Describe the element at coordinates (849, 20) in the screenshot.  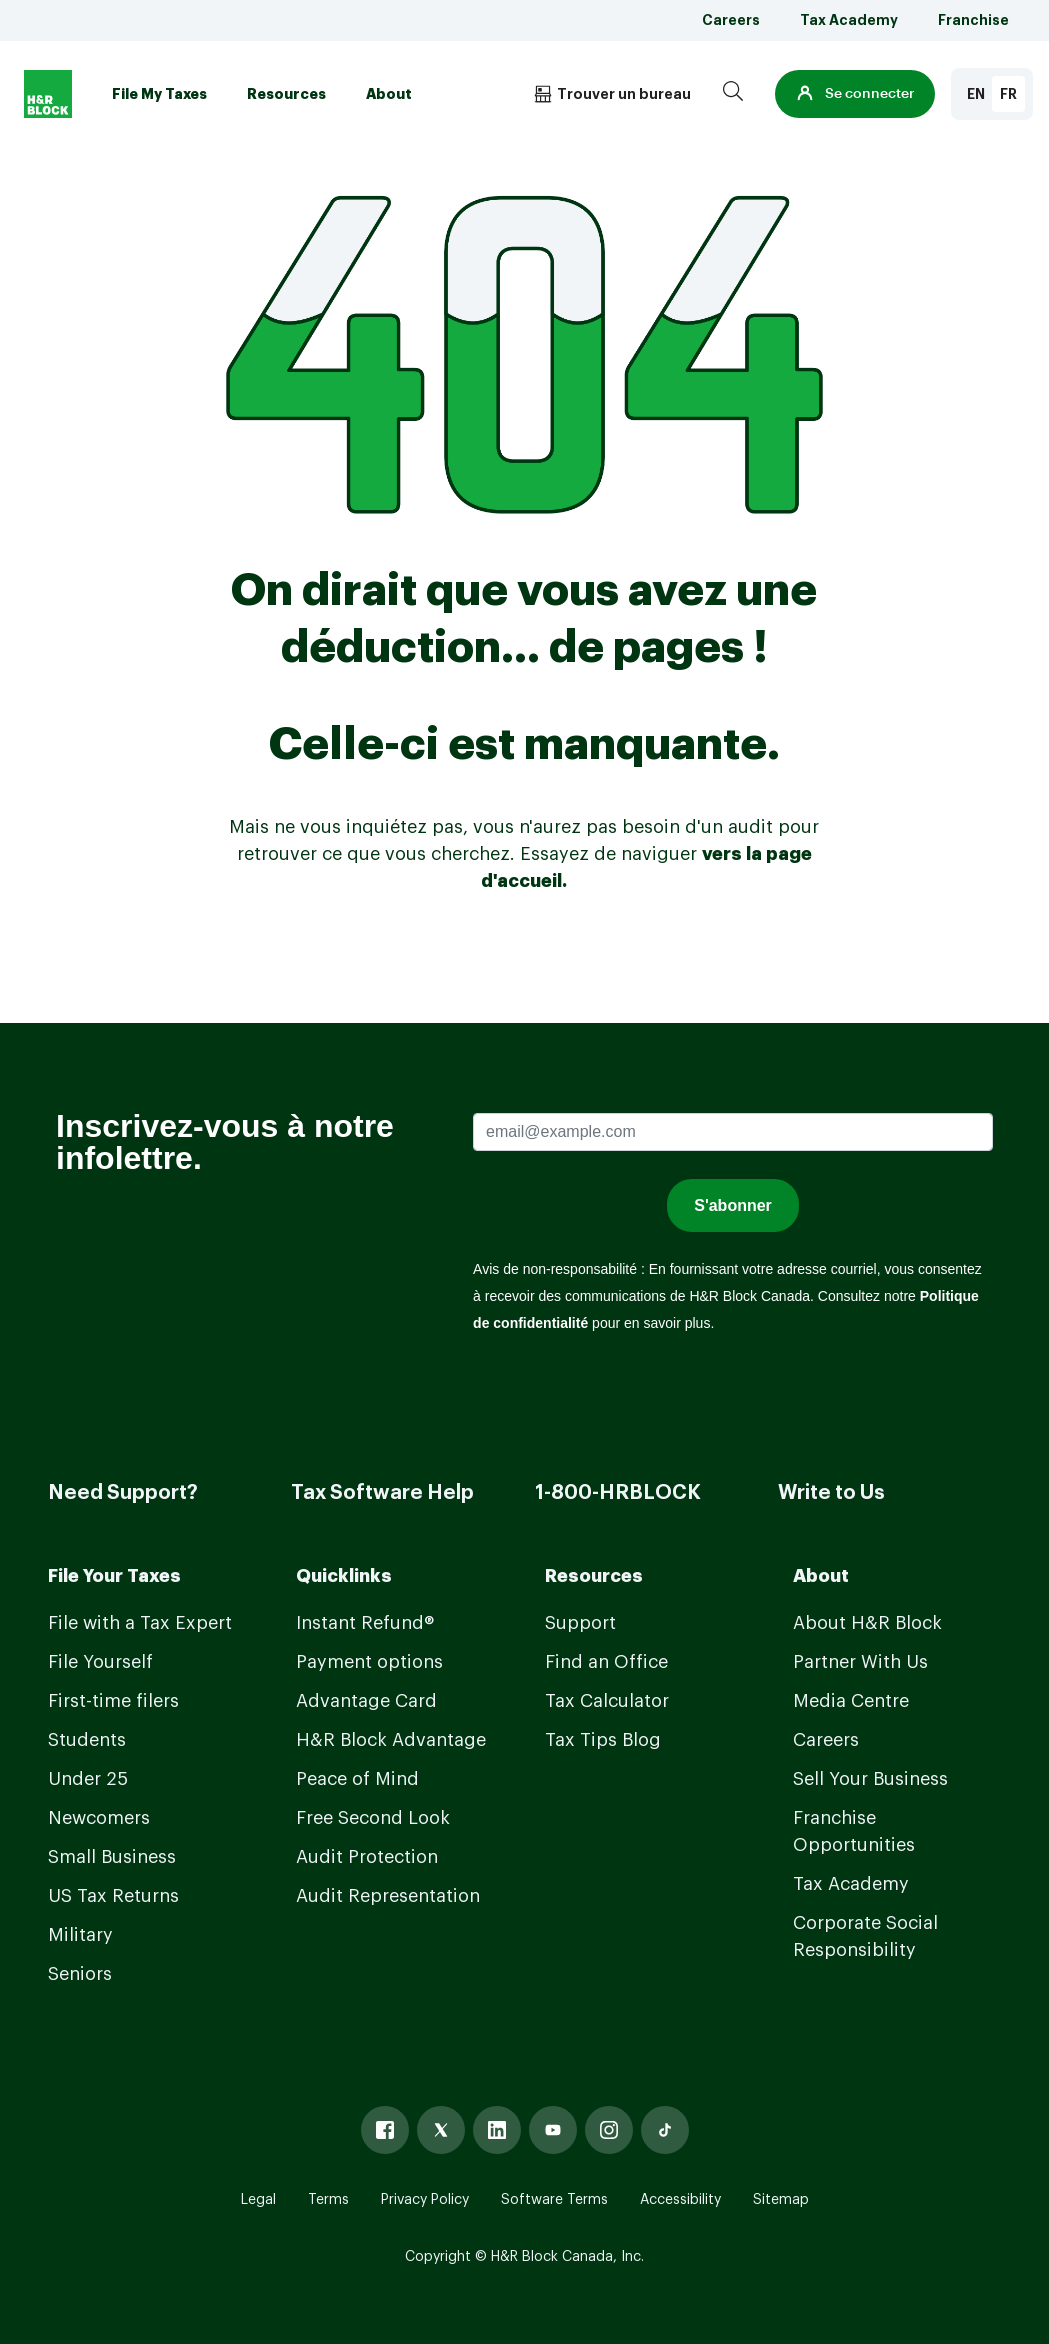
I see `Tax Academy` at that location.